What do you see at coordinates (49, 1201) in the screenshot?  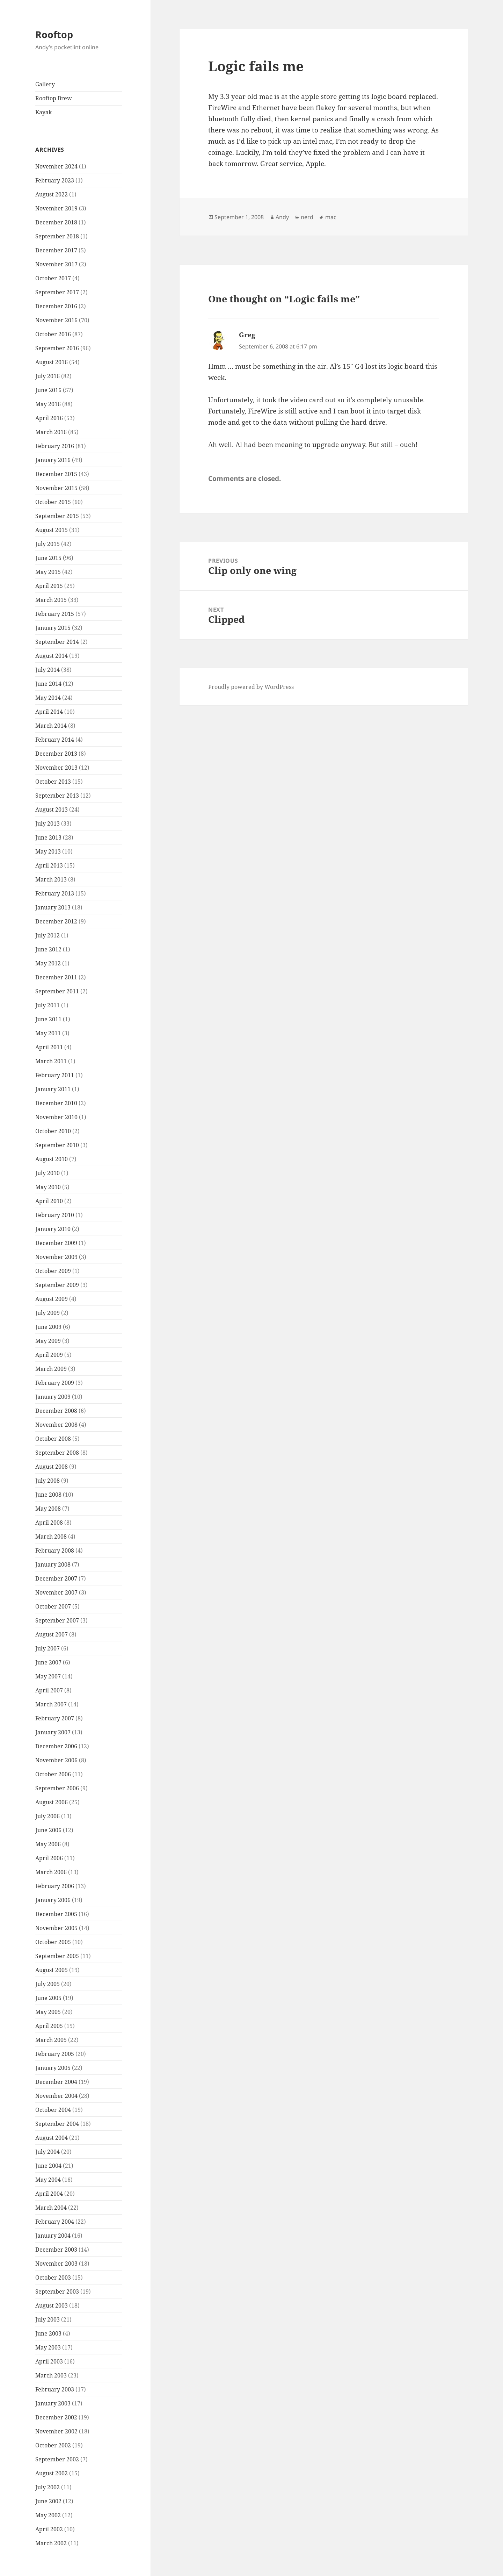 I see `April 2010` at bounding box center [49, 1201].